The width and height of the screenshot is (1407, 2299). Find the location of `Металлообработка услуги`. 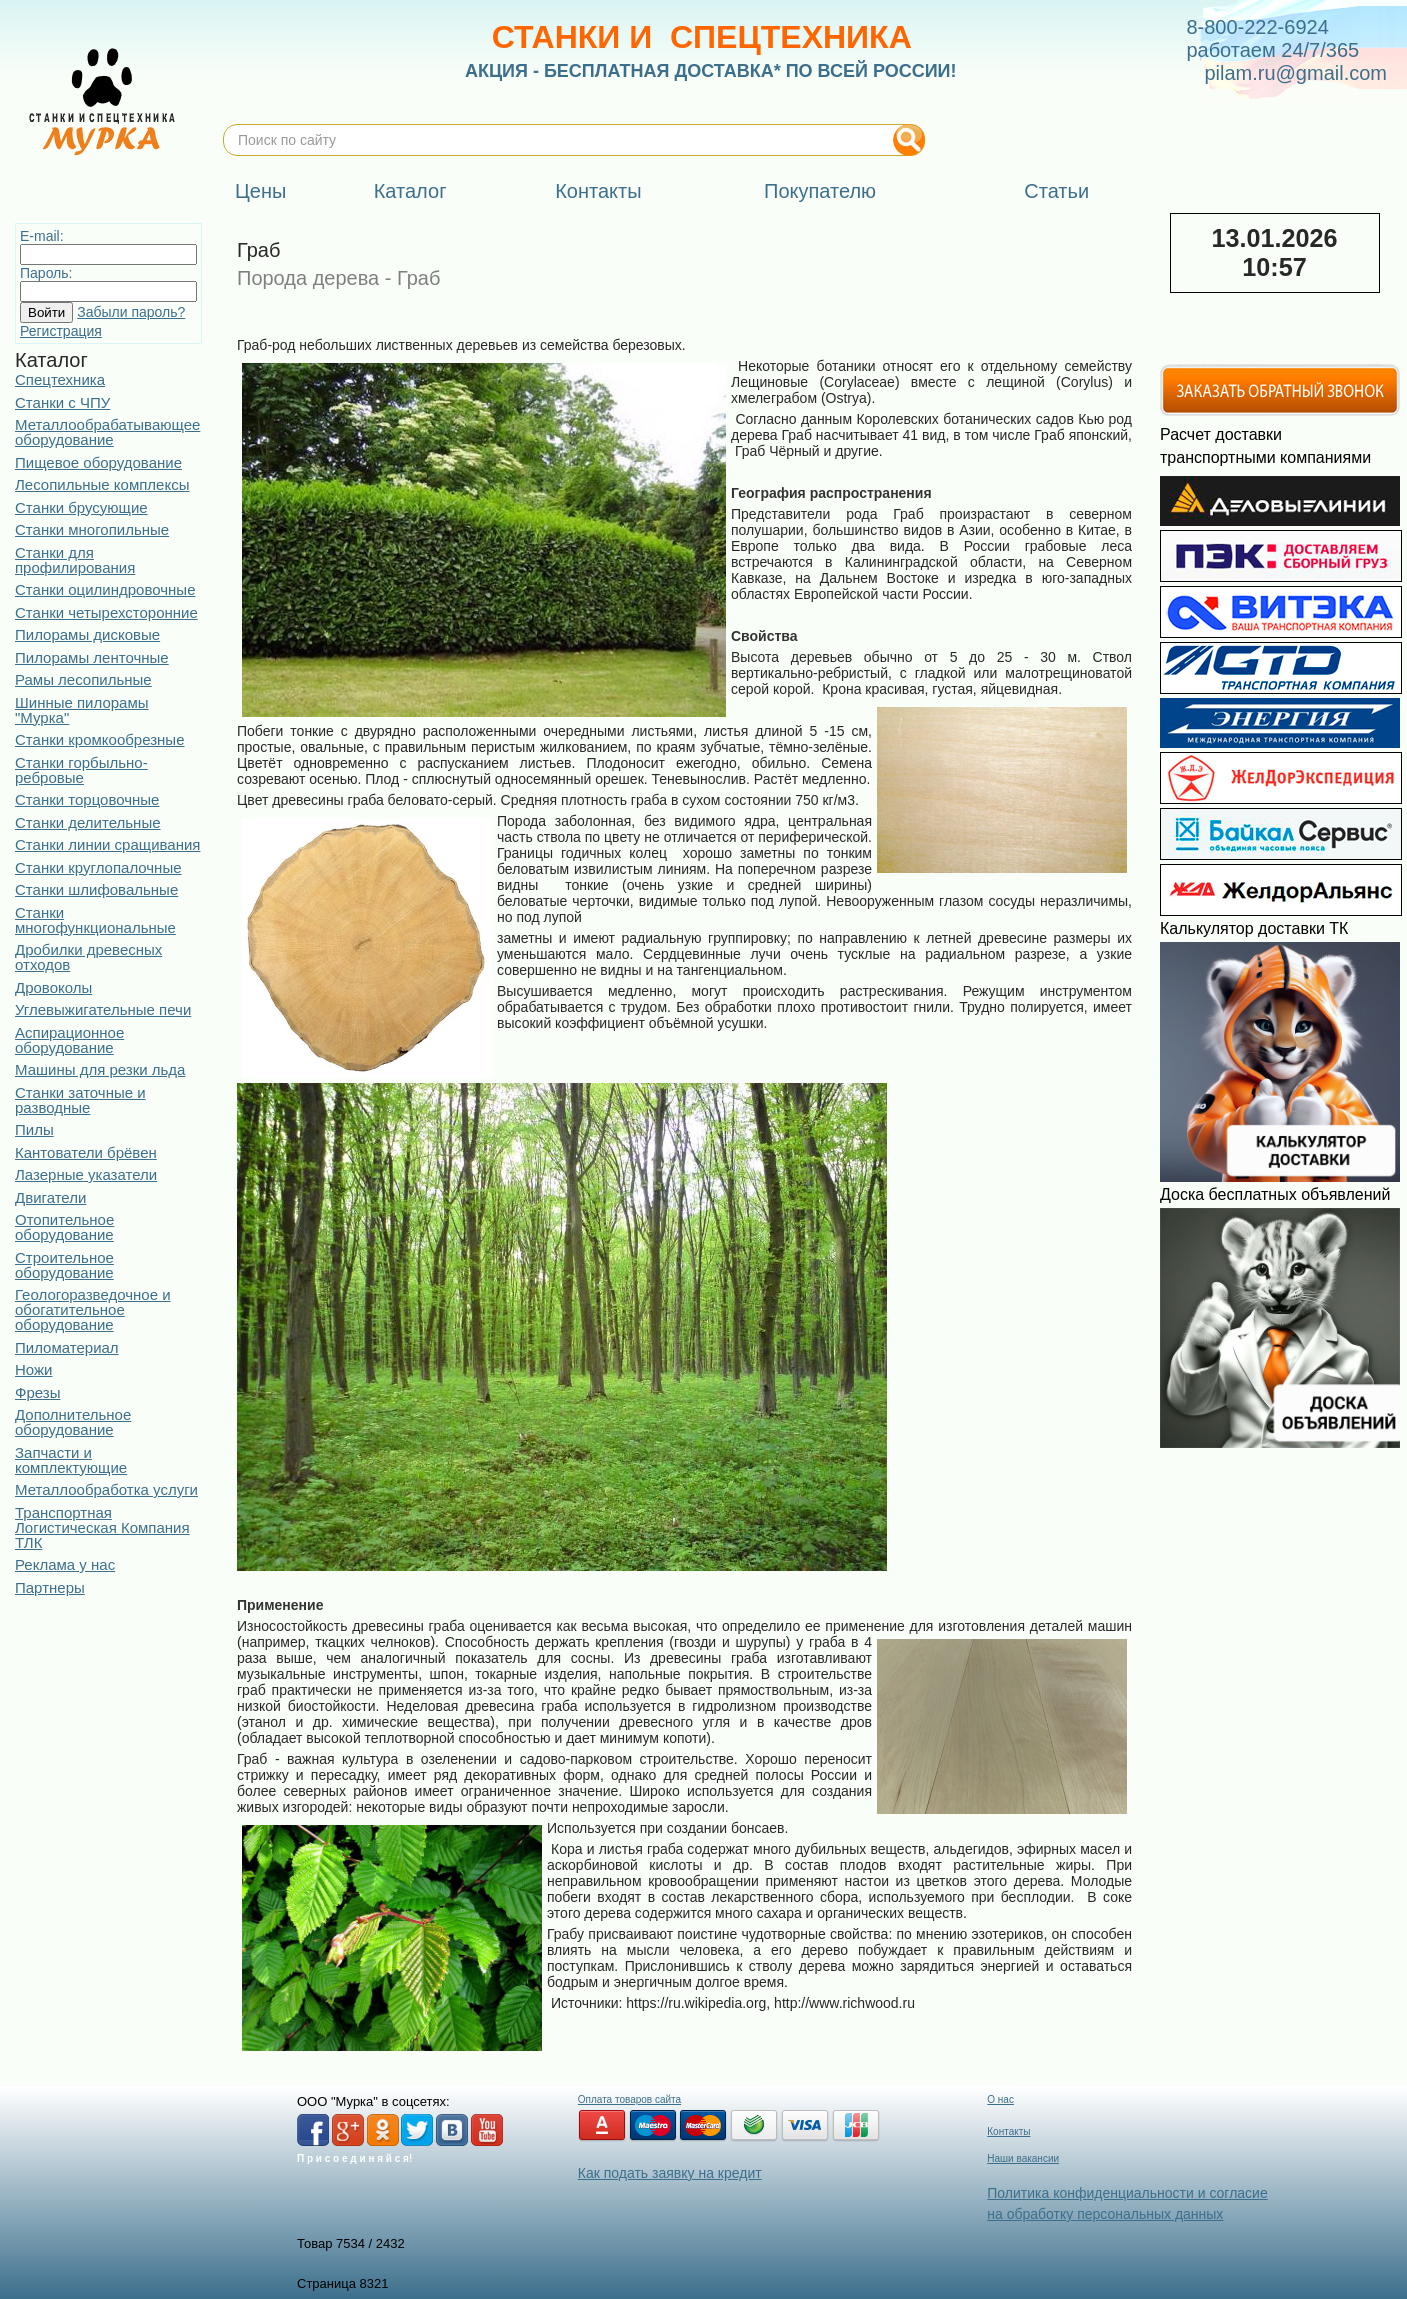

Металлообработка услуги is located at coordinates (106, 1489).